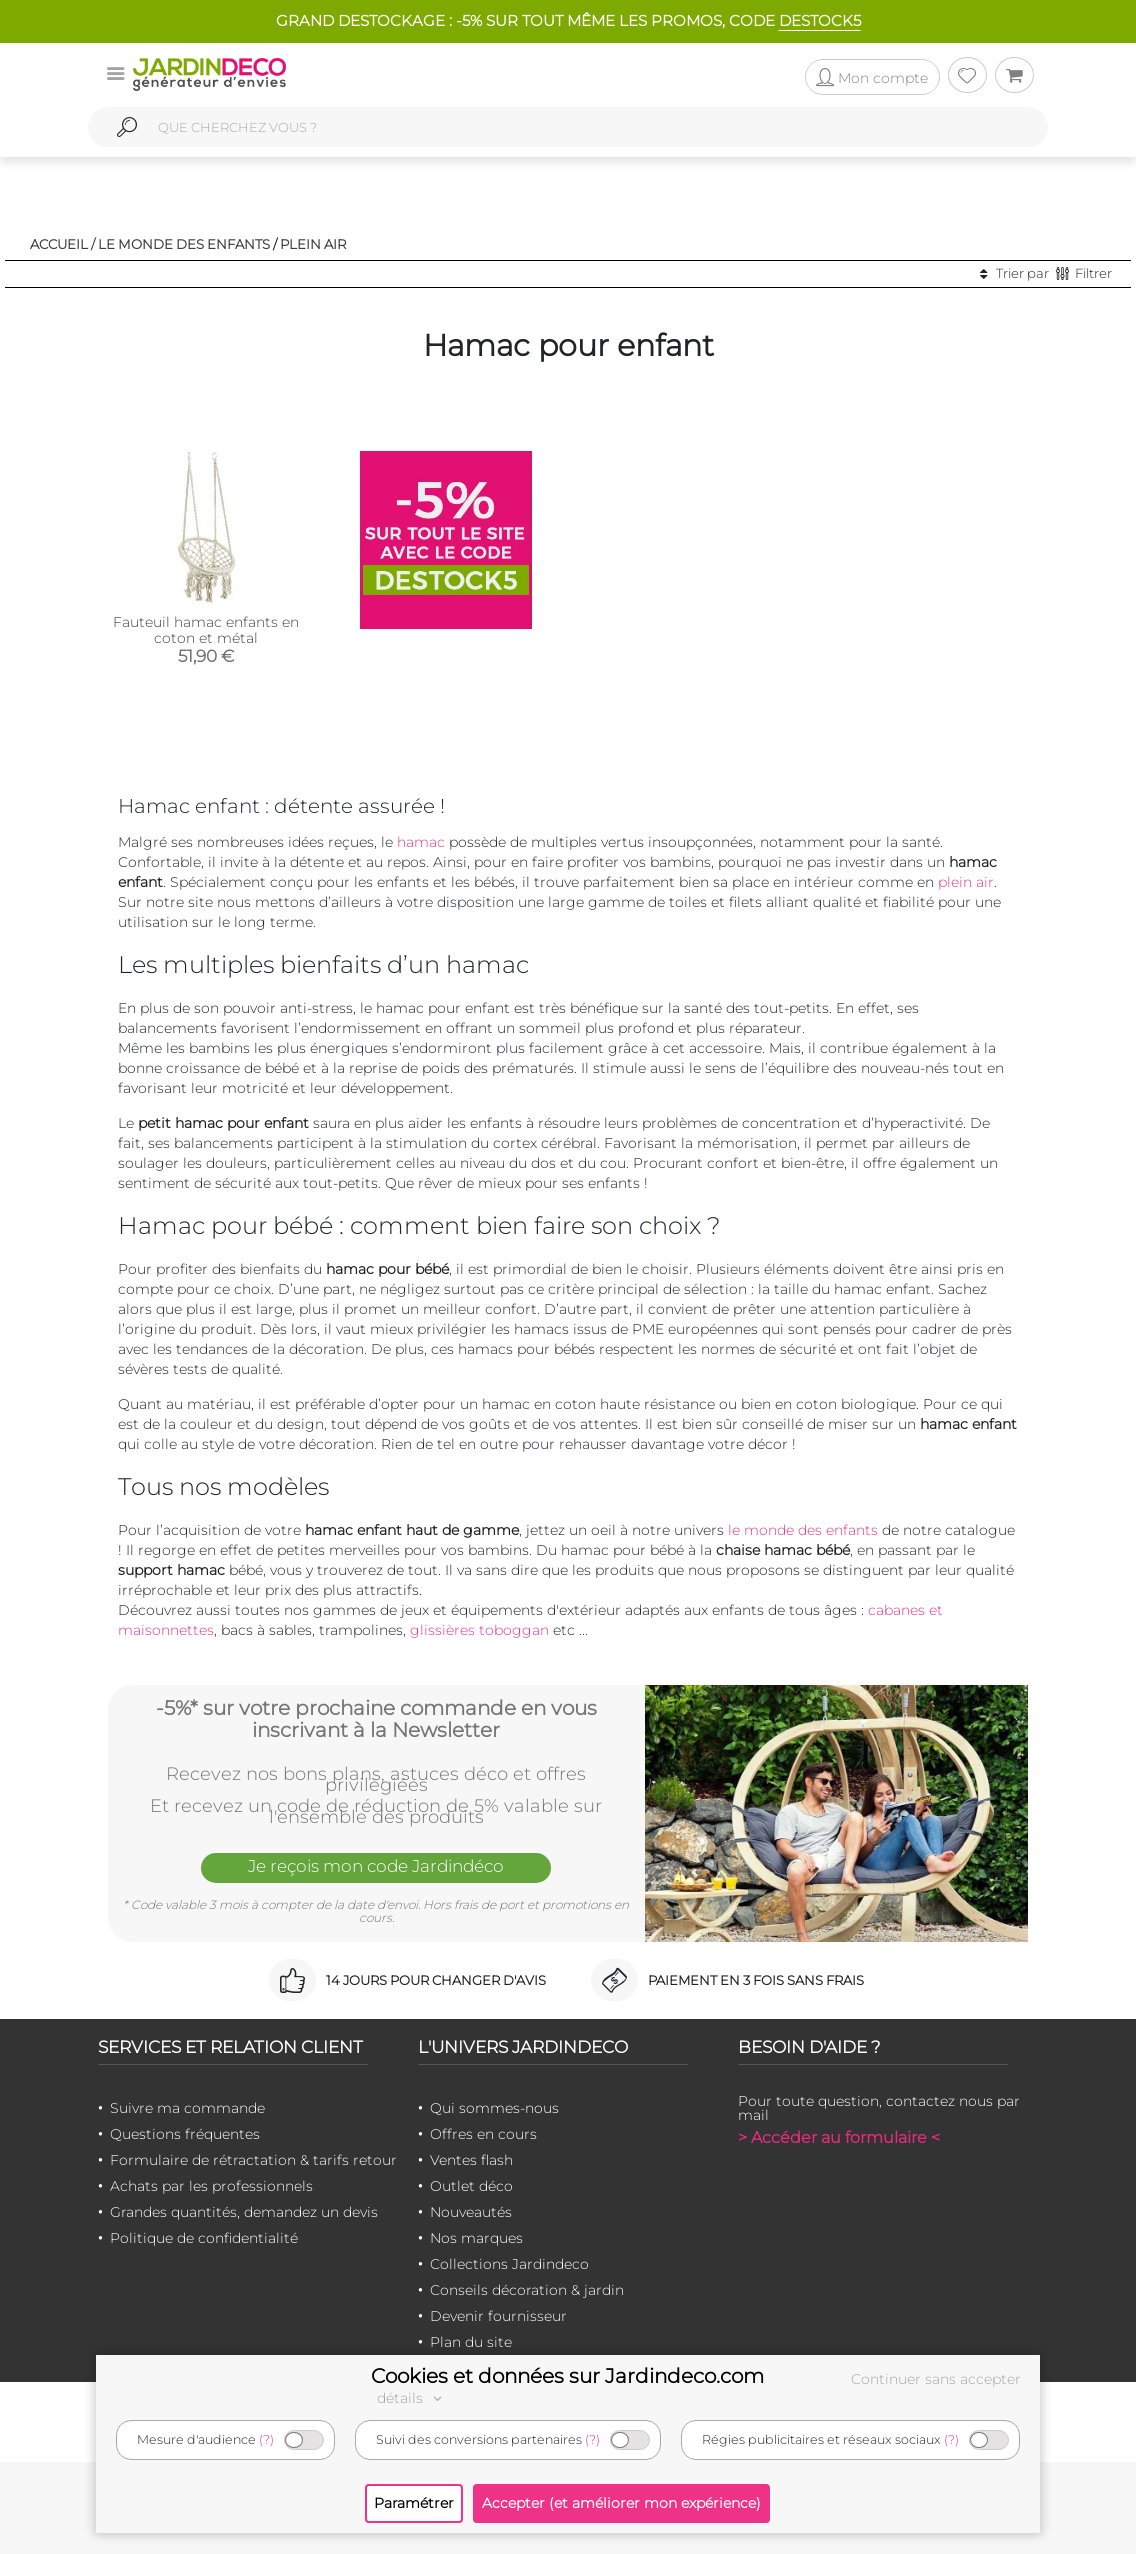 The width and height of the screenshot is (1136, 2554). Describe the element at coordinates (253, 2160) in the screenshot. I see `Formulaire de rétractation & tarifs retour` at that location.